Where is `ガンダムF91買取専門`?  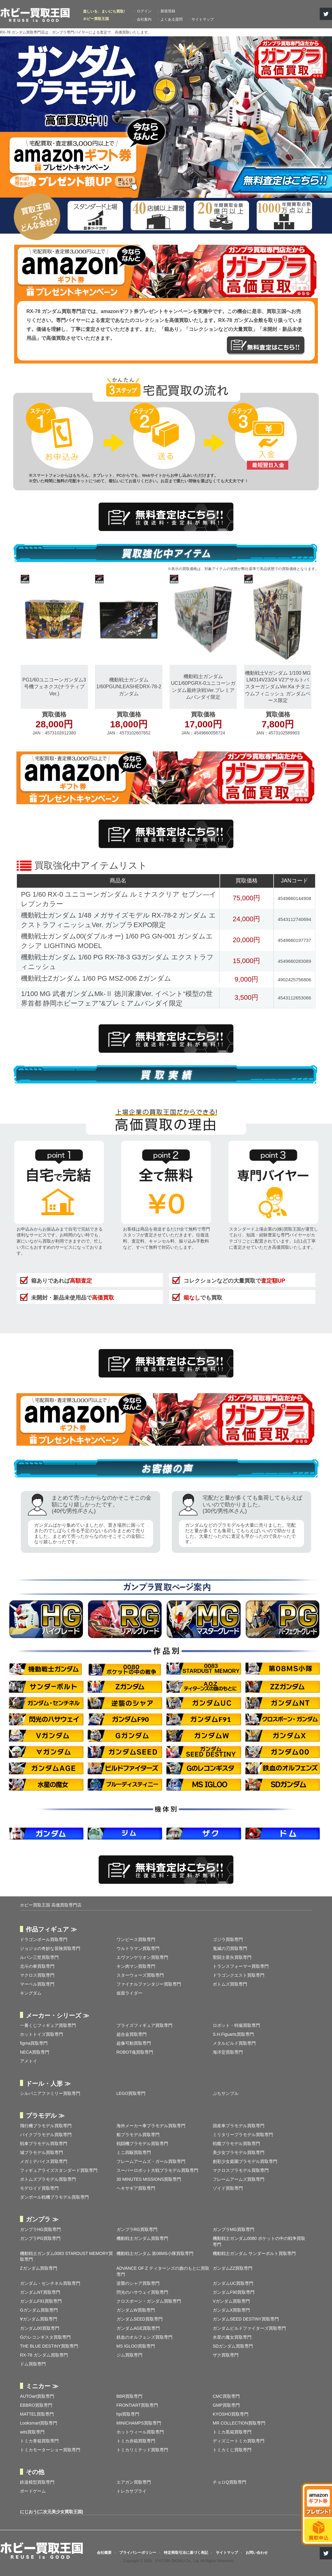 ガンダムF91買取専門 is located at coordinates (41, 2301).